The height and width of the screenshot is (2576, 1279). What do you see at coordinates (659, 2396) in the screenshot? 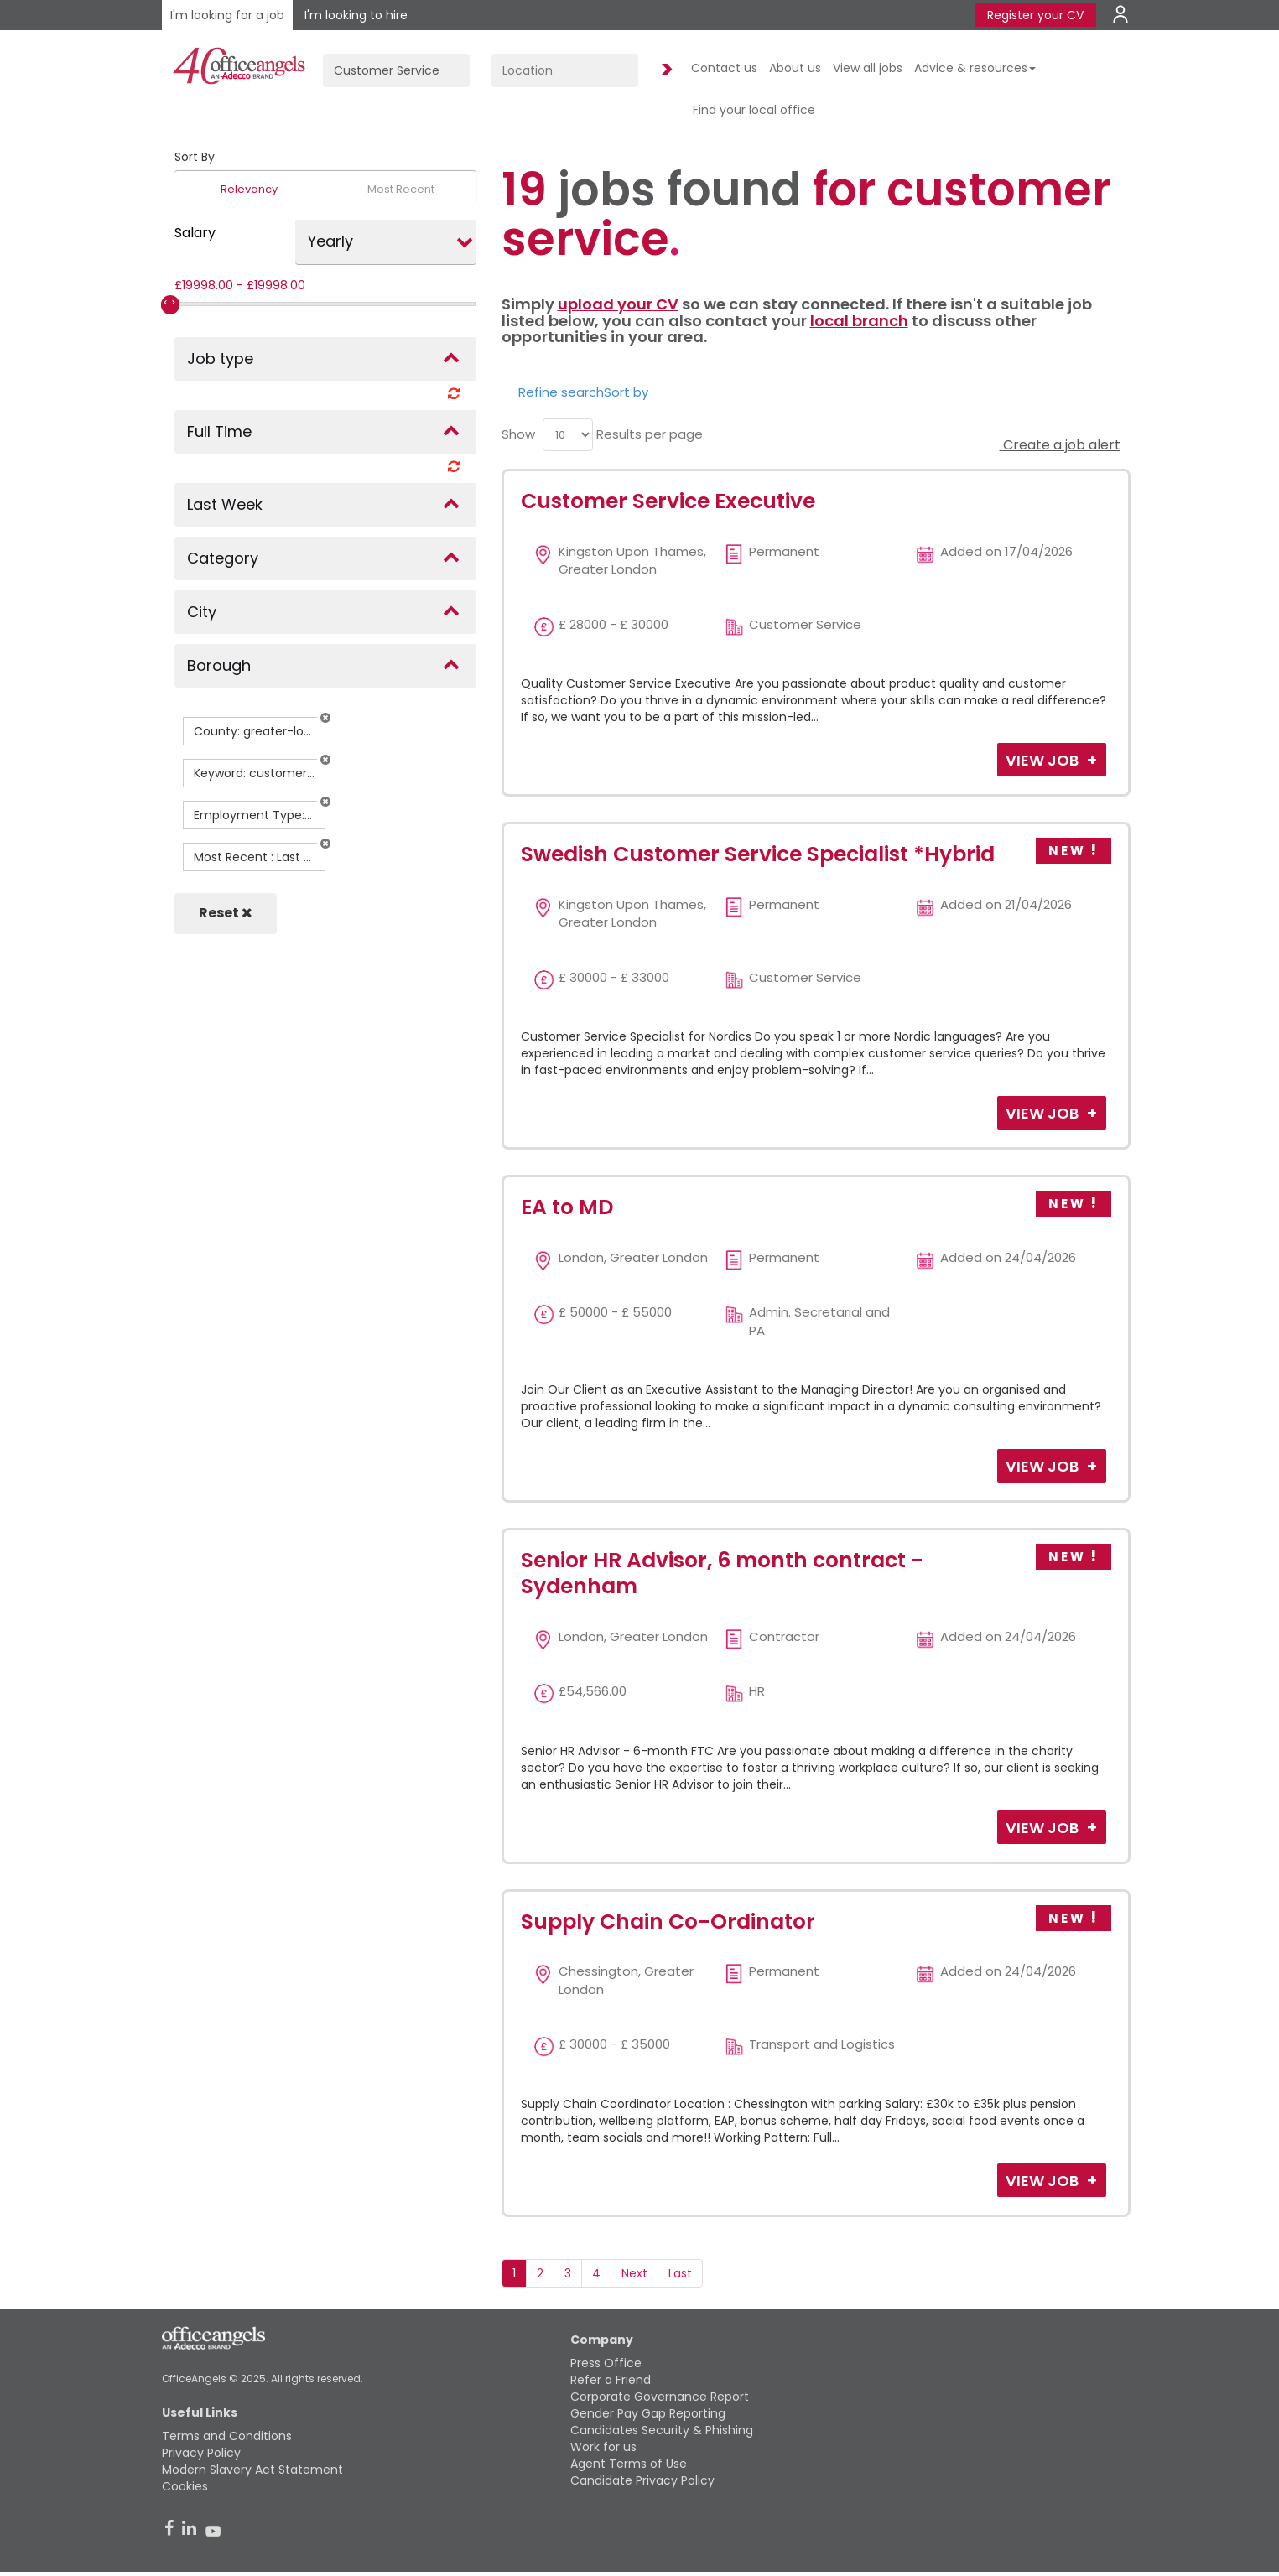
I see `Corporate Governance Report` at bounding box center [659, 2396].